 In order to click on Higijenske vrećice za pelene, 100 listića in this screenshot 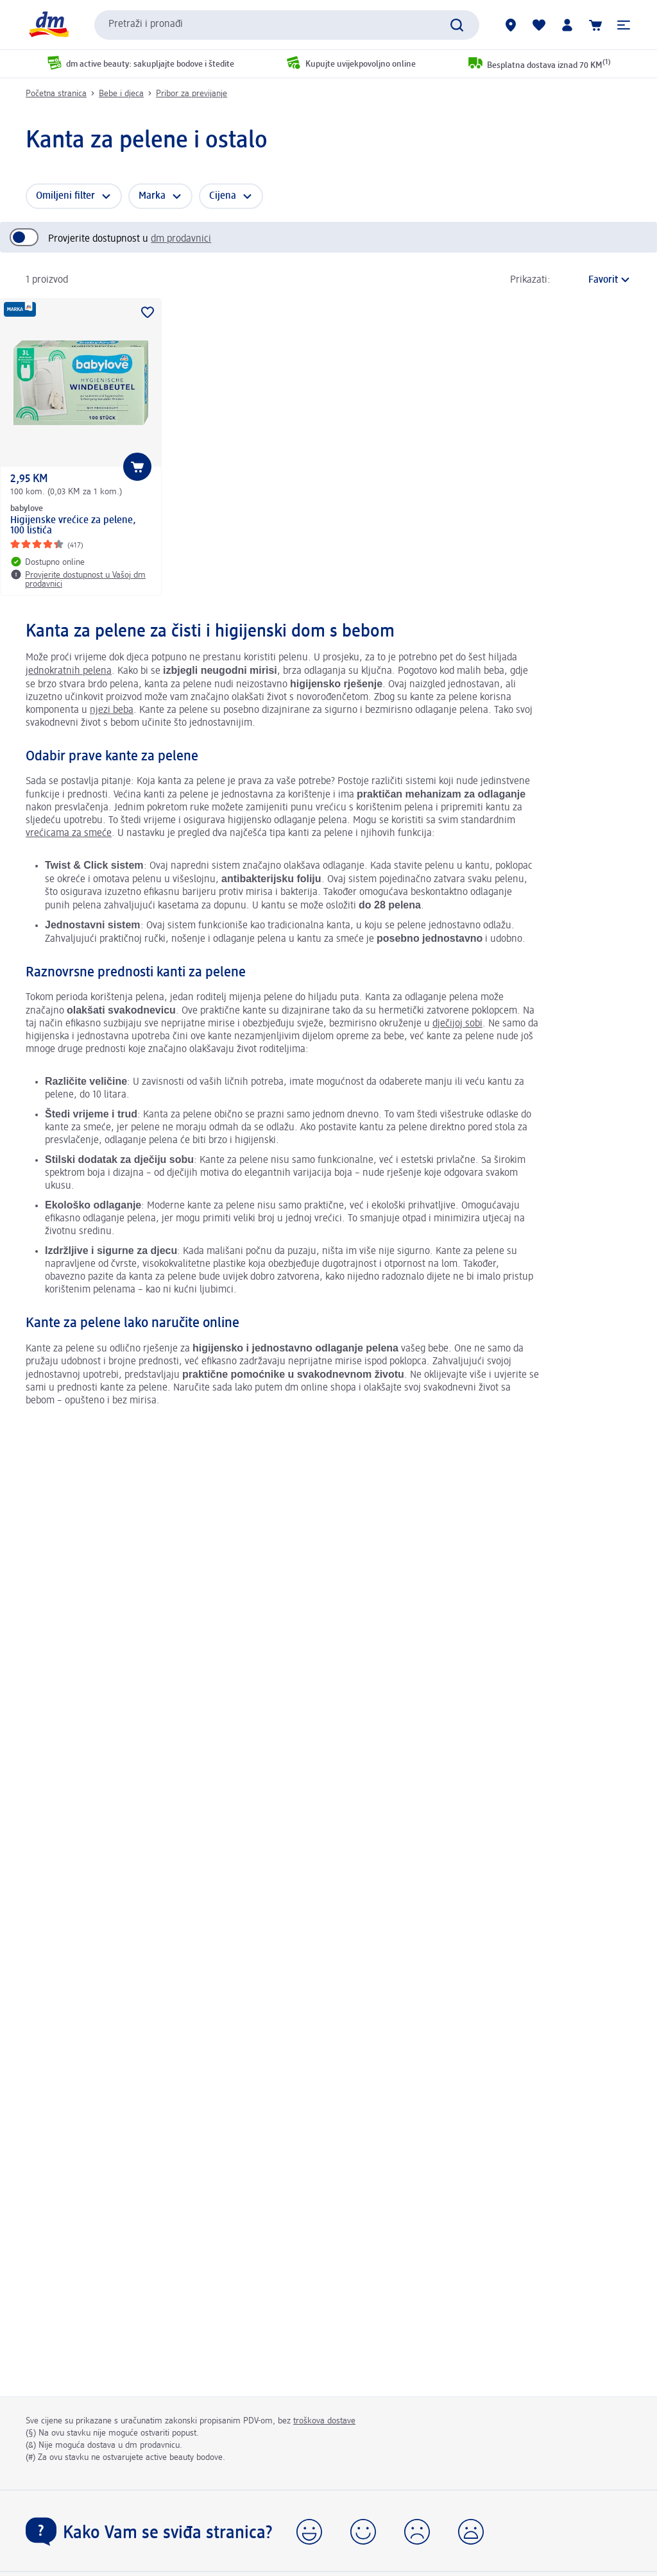, I will do `click(73, 525)`.